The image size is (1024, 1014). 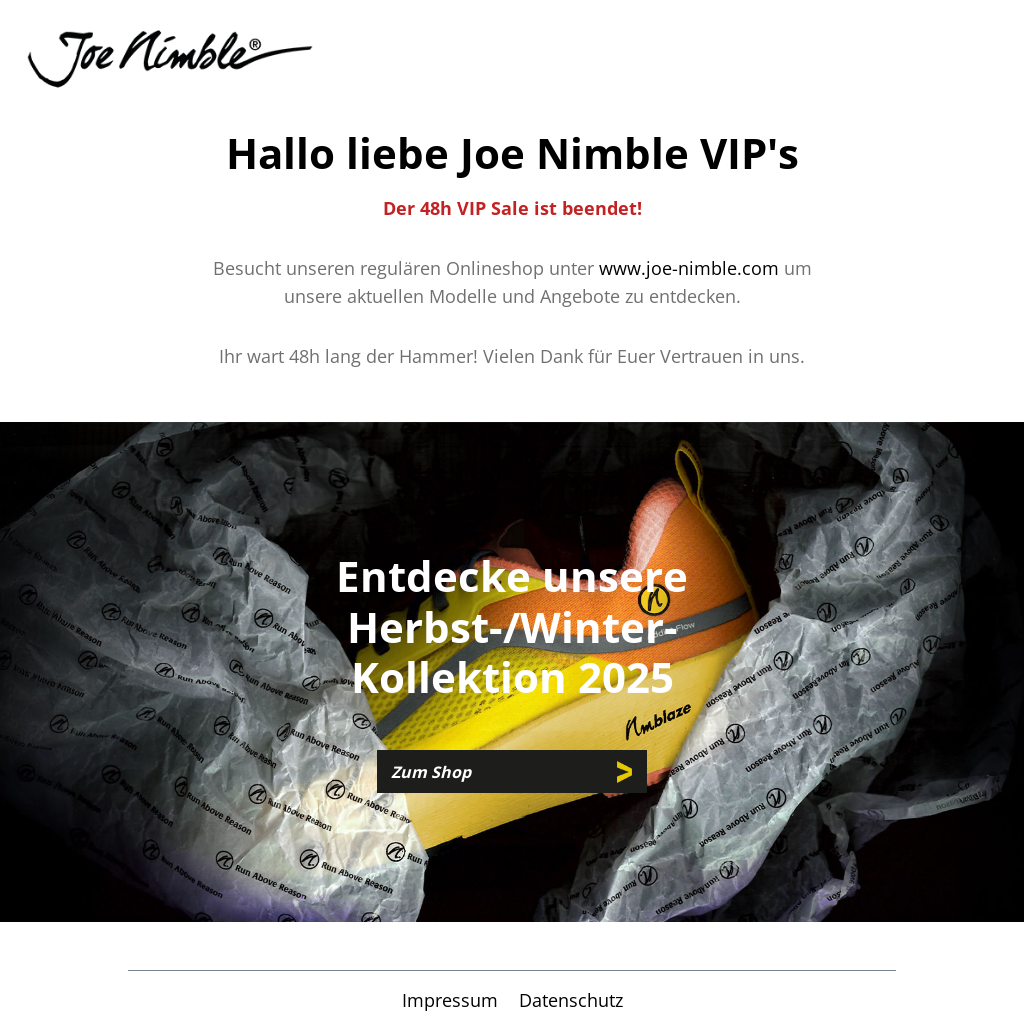 I want to click on [region], so click(x=512, y=672).